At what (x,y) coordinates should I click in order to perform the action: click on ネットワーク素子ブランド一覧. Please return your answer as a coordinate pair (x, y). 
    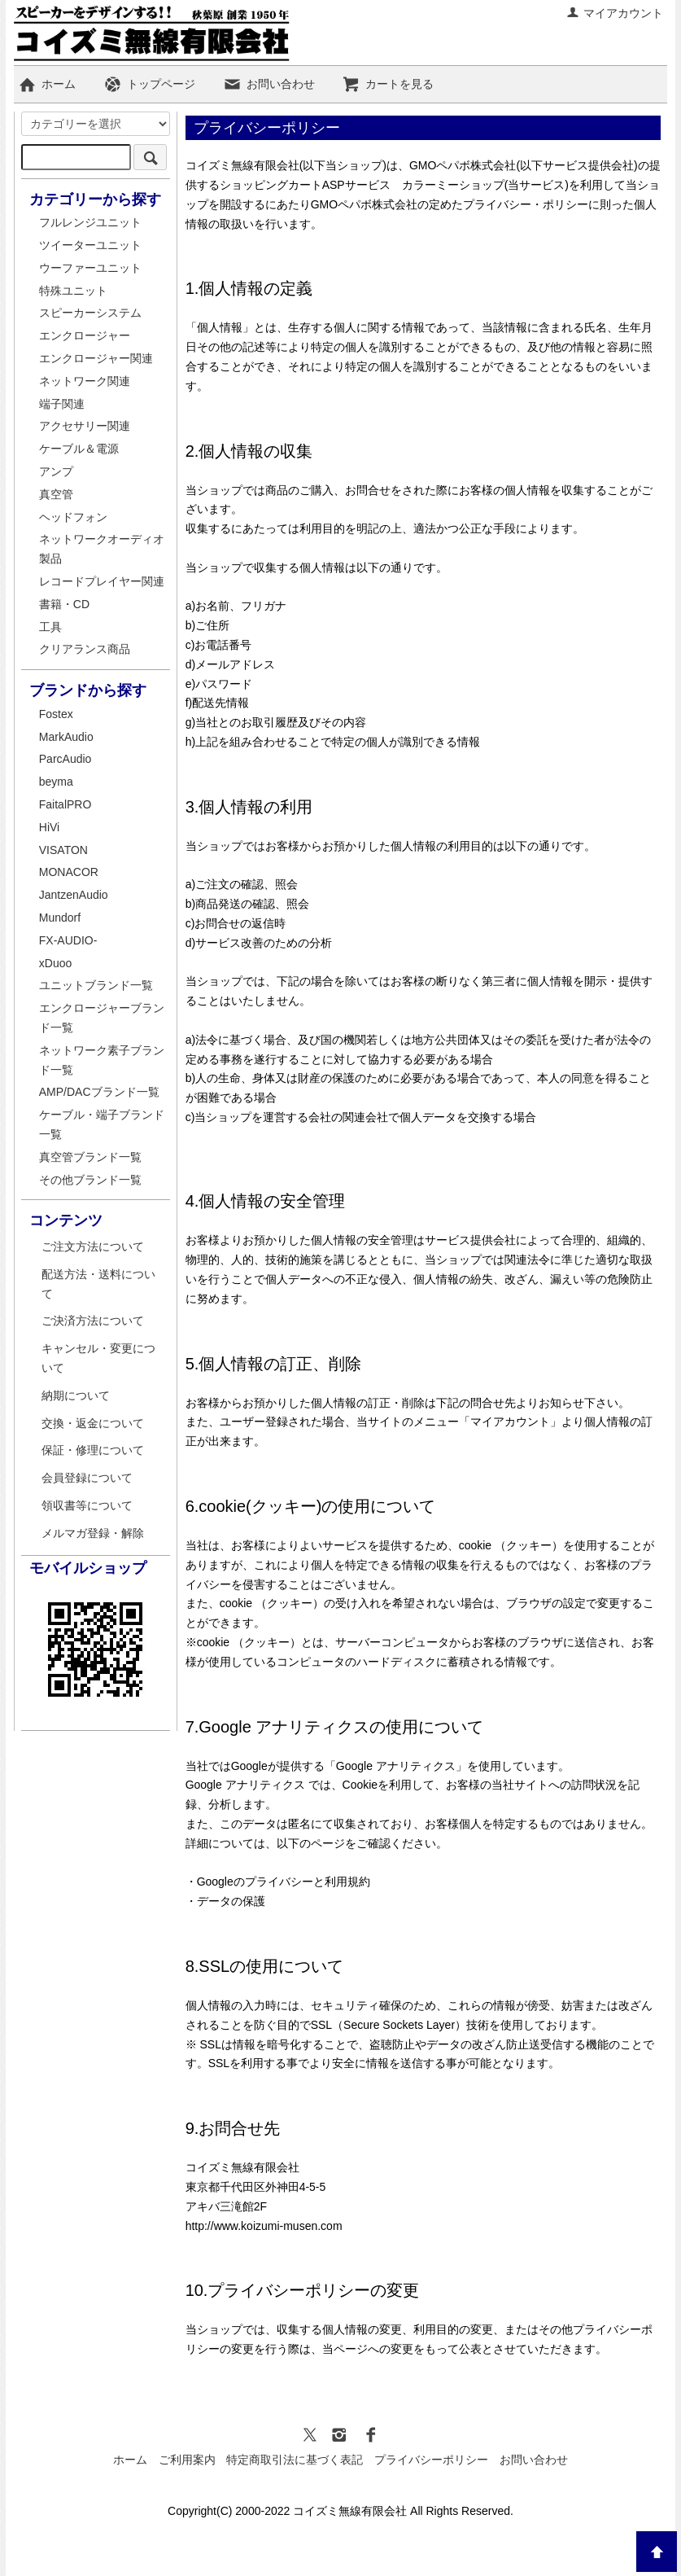
    Looking at the image, I should click on (101, 1060).